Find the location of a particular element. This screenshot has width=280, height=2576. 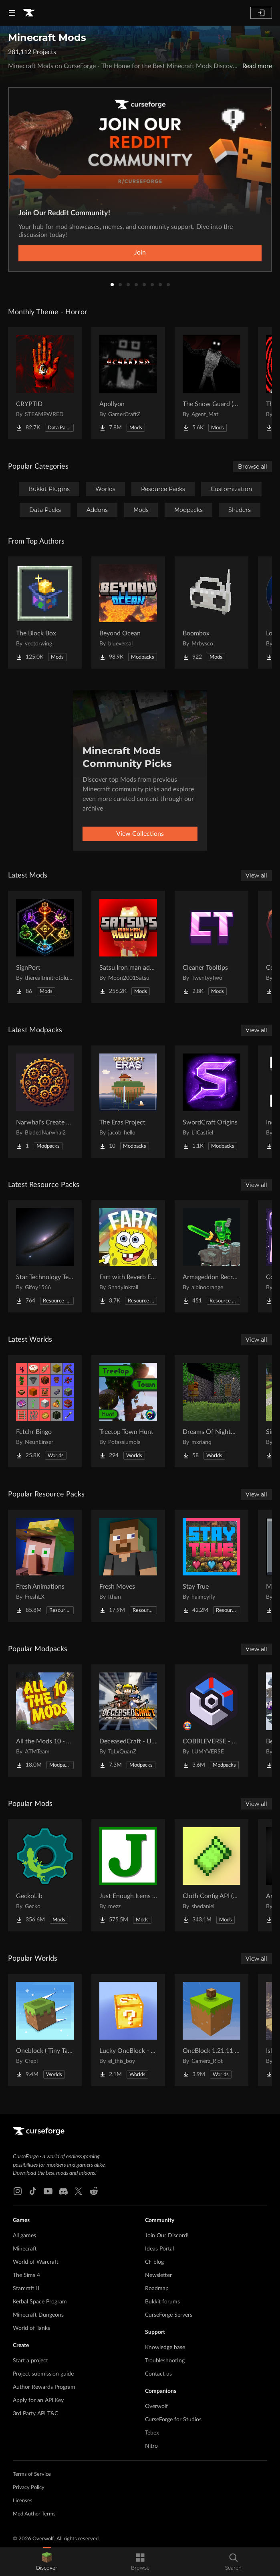

Troubleshooting is located at coordinates (165, 2361).